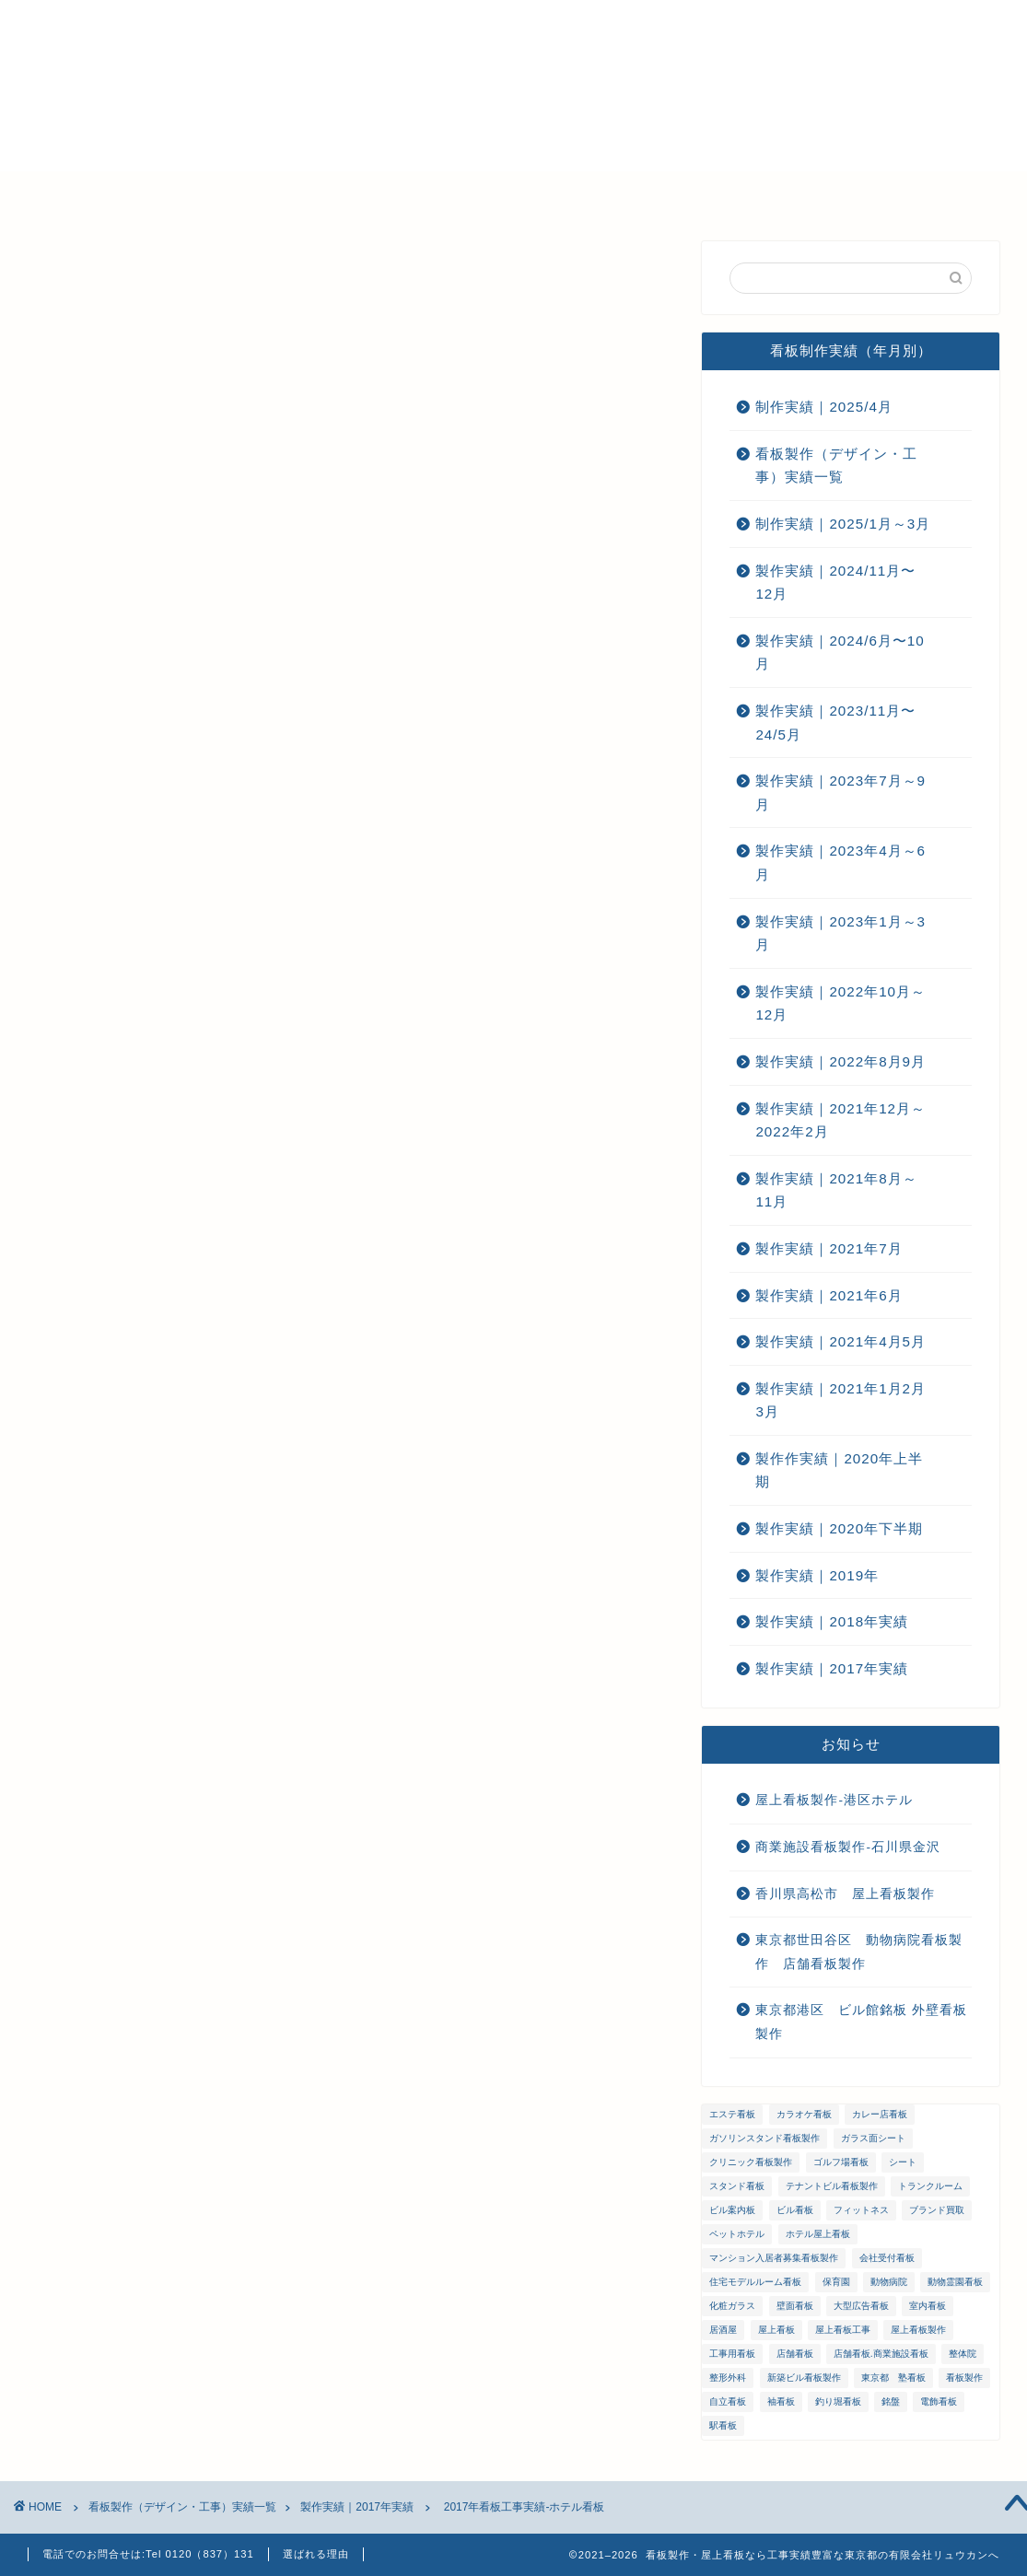 The image size is (1027, 2576). I want to click on フィットネス [フィットネス (4個の項目)], so click(861, 2210).